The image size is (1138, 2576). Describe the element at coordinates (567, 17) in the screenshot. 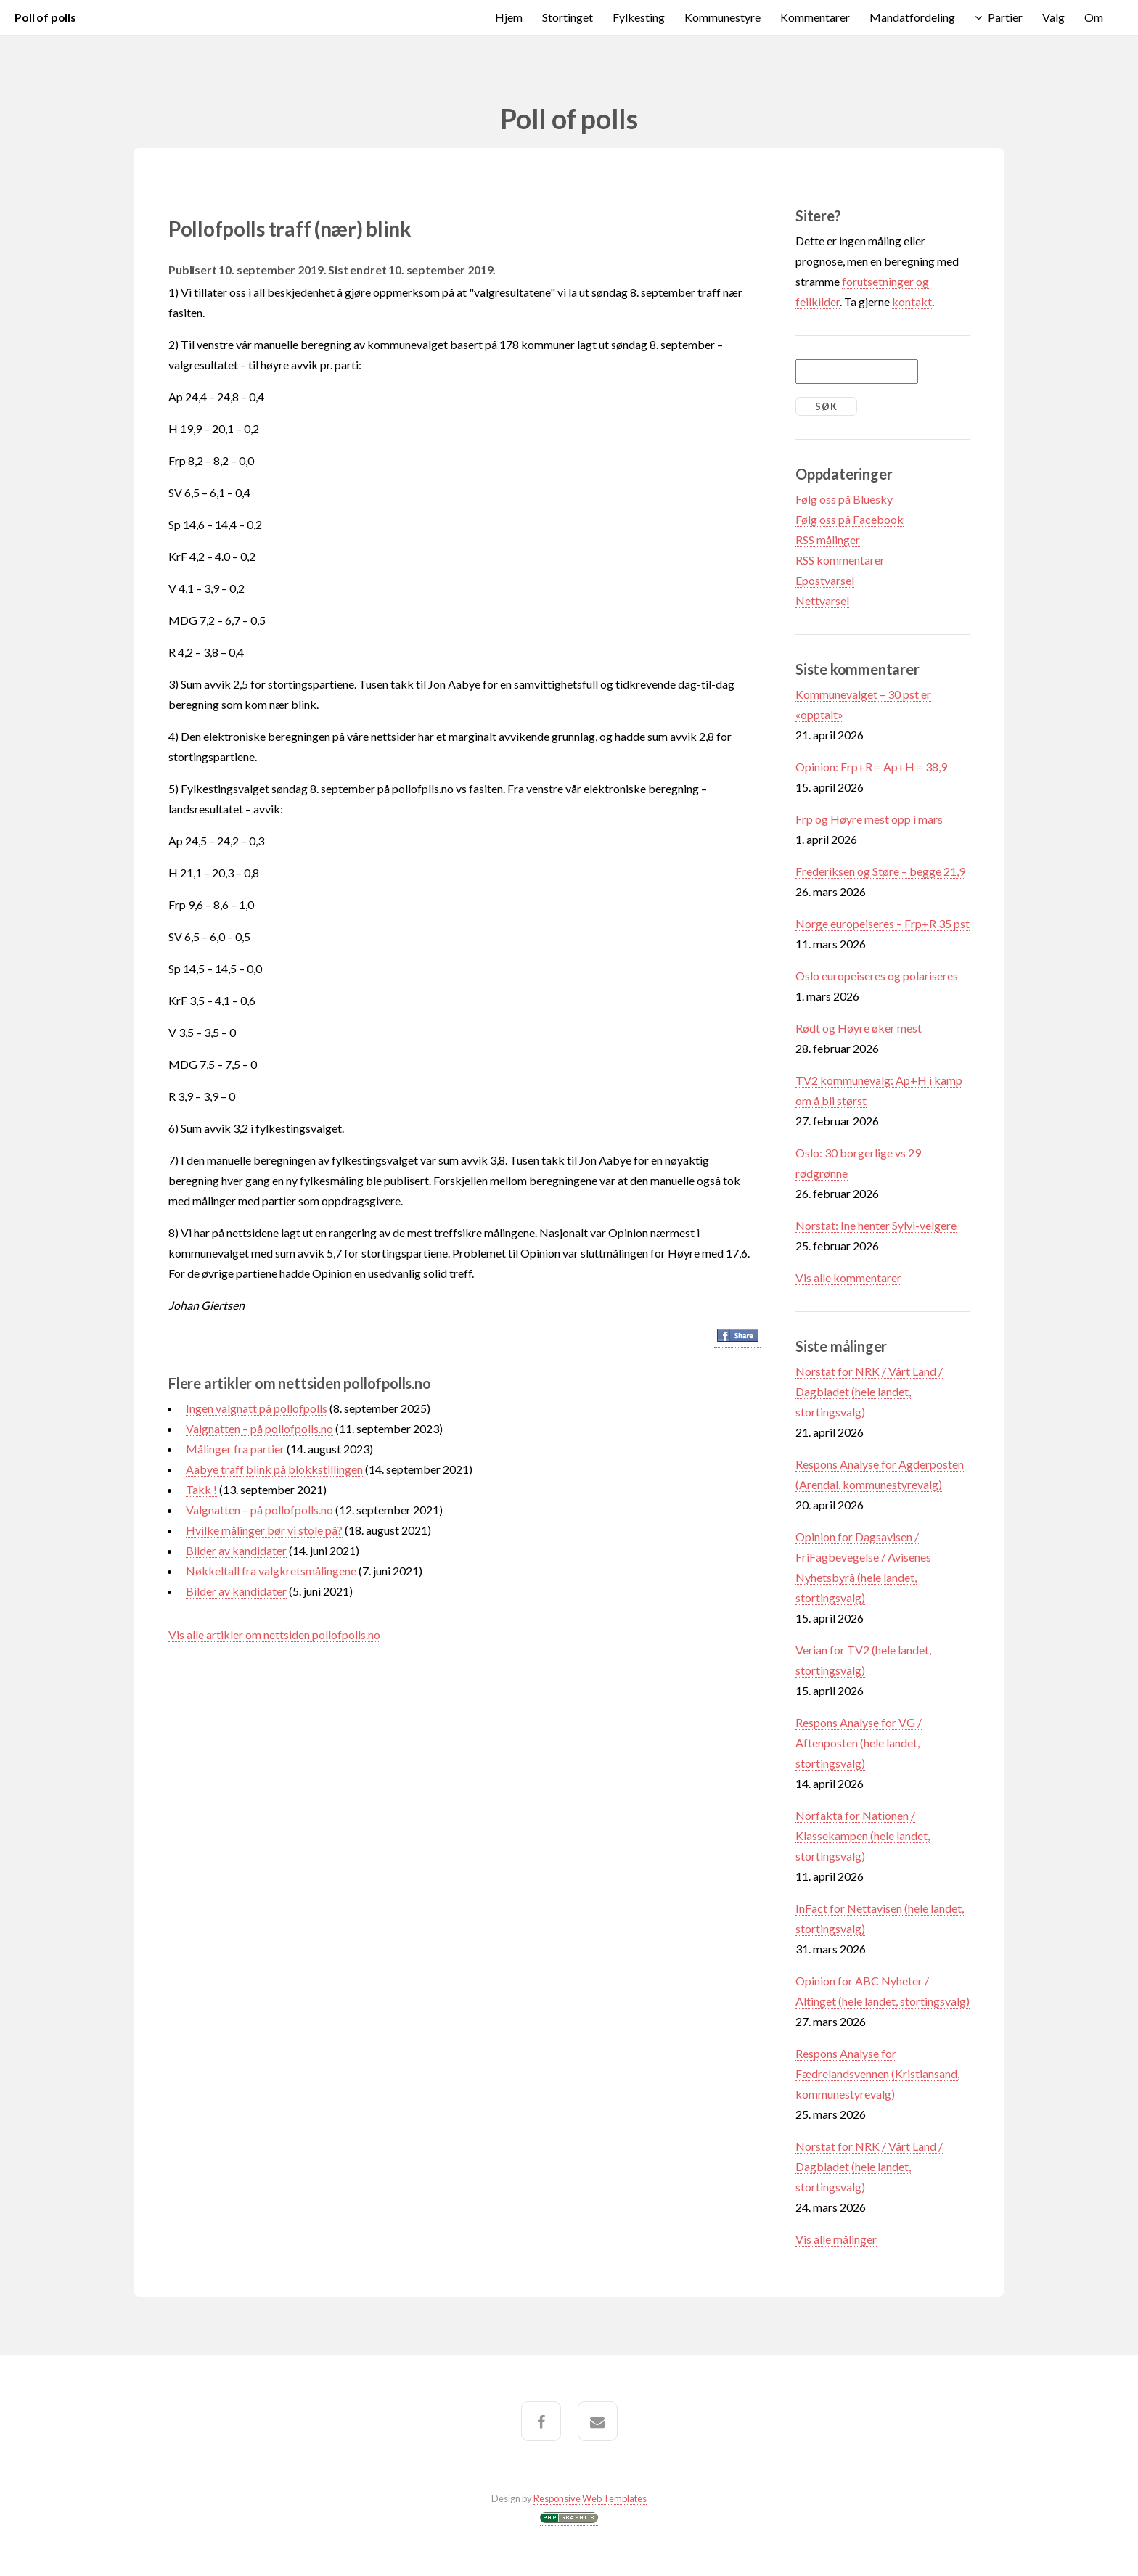

I see `Stortinget` at that location.